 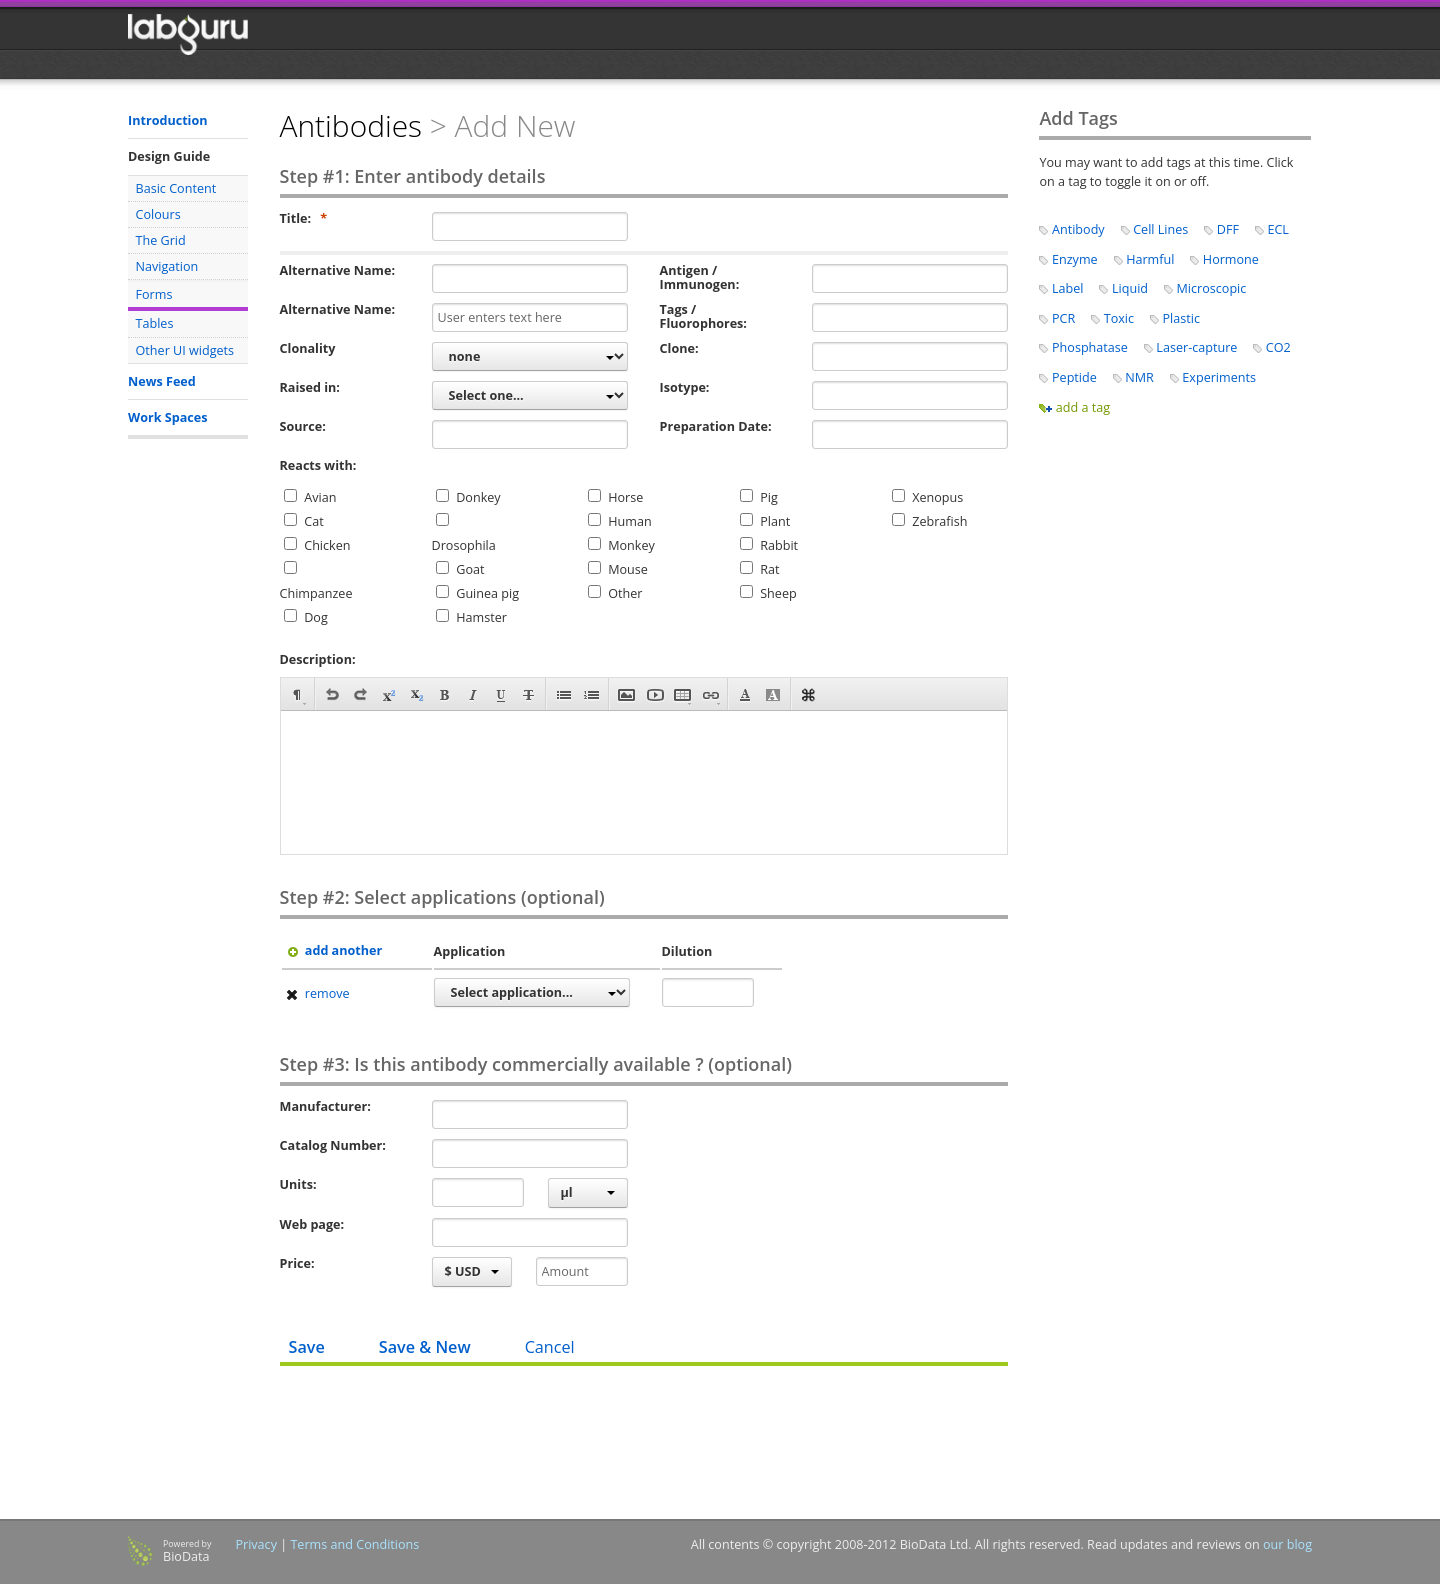 I want to click on Pig, so click(x=769, y=497).